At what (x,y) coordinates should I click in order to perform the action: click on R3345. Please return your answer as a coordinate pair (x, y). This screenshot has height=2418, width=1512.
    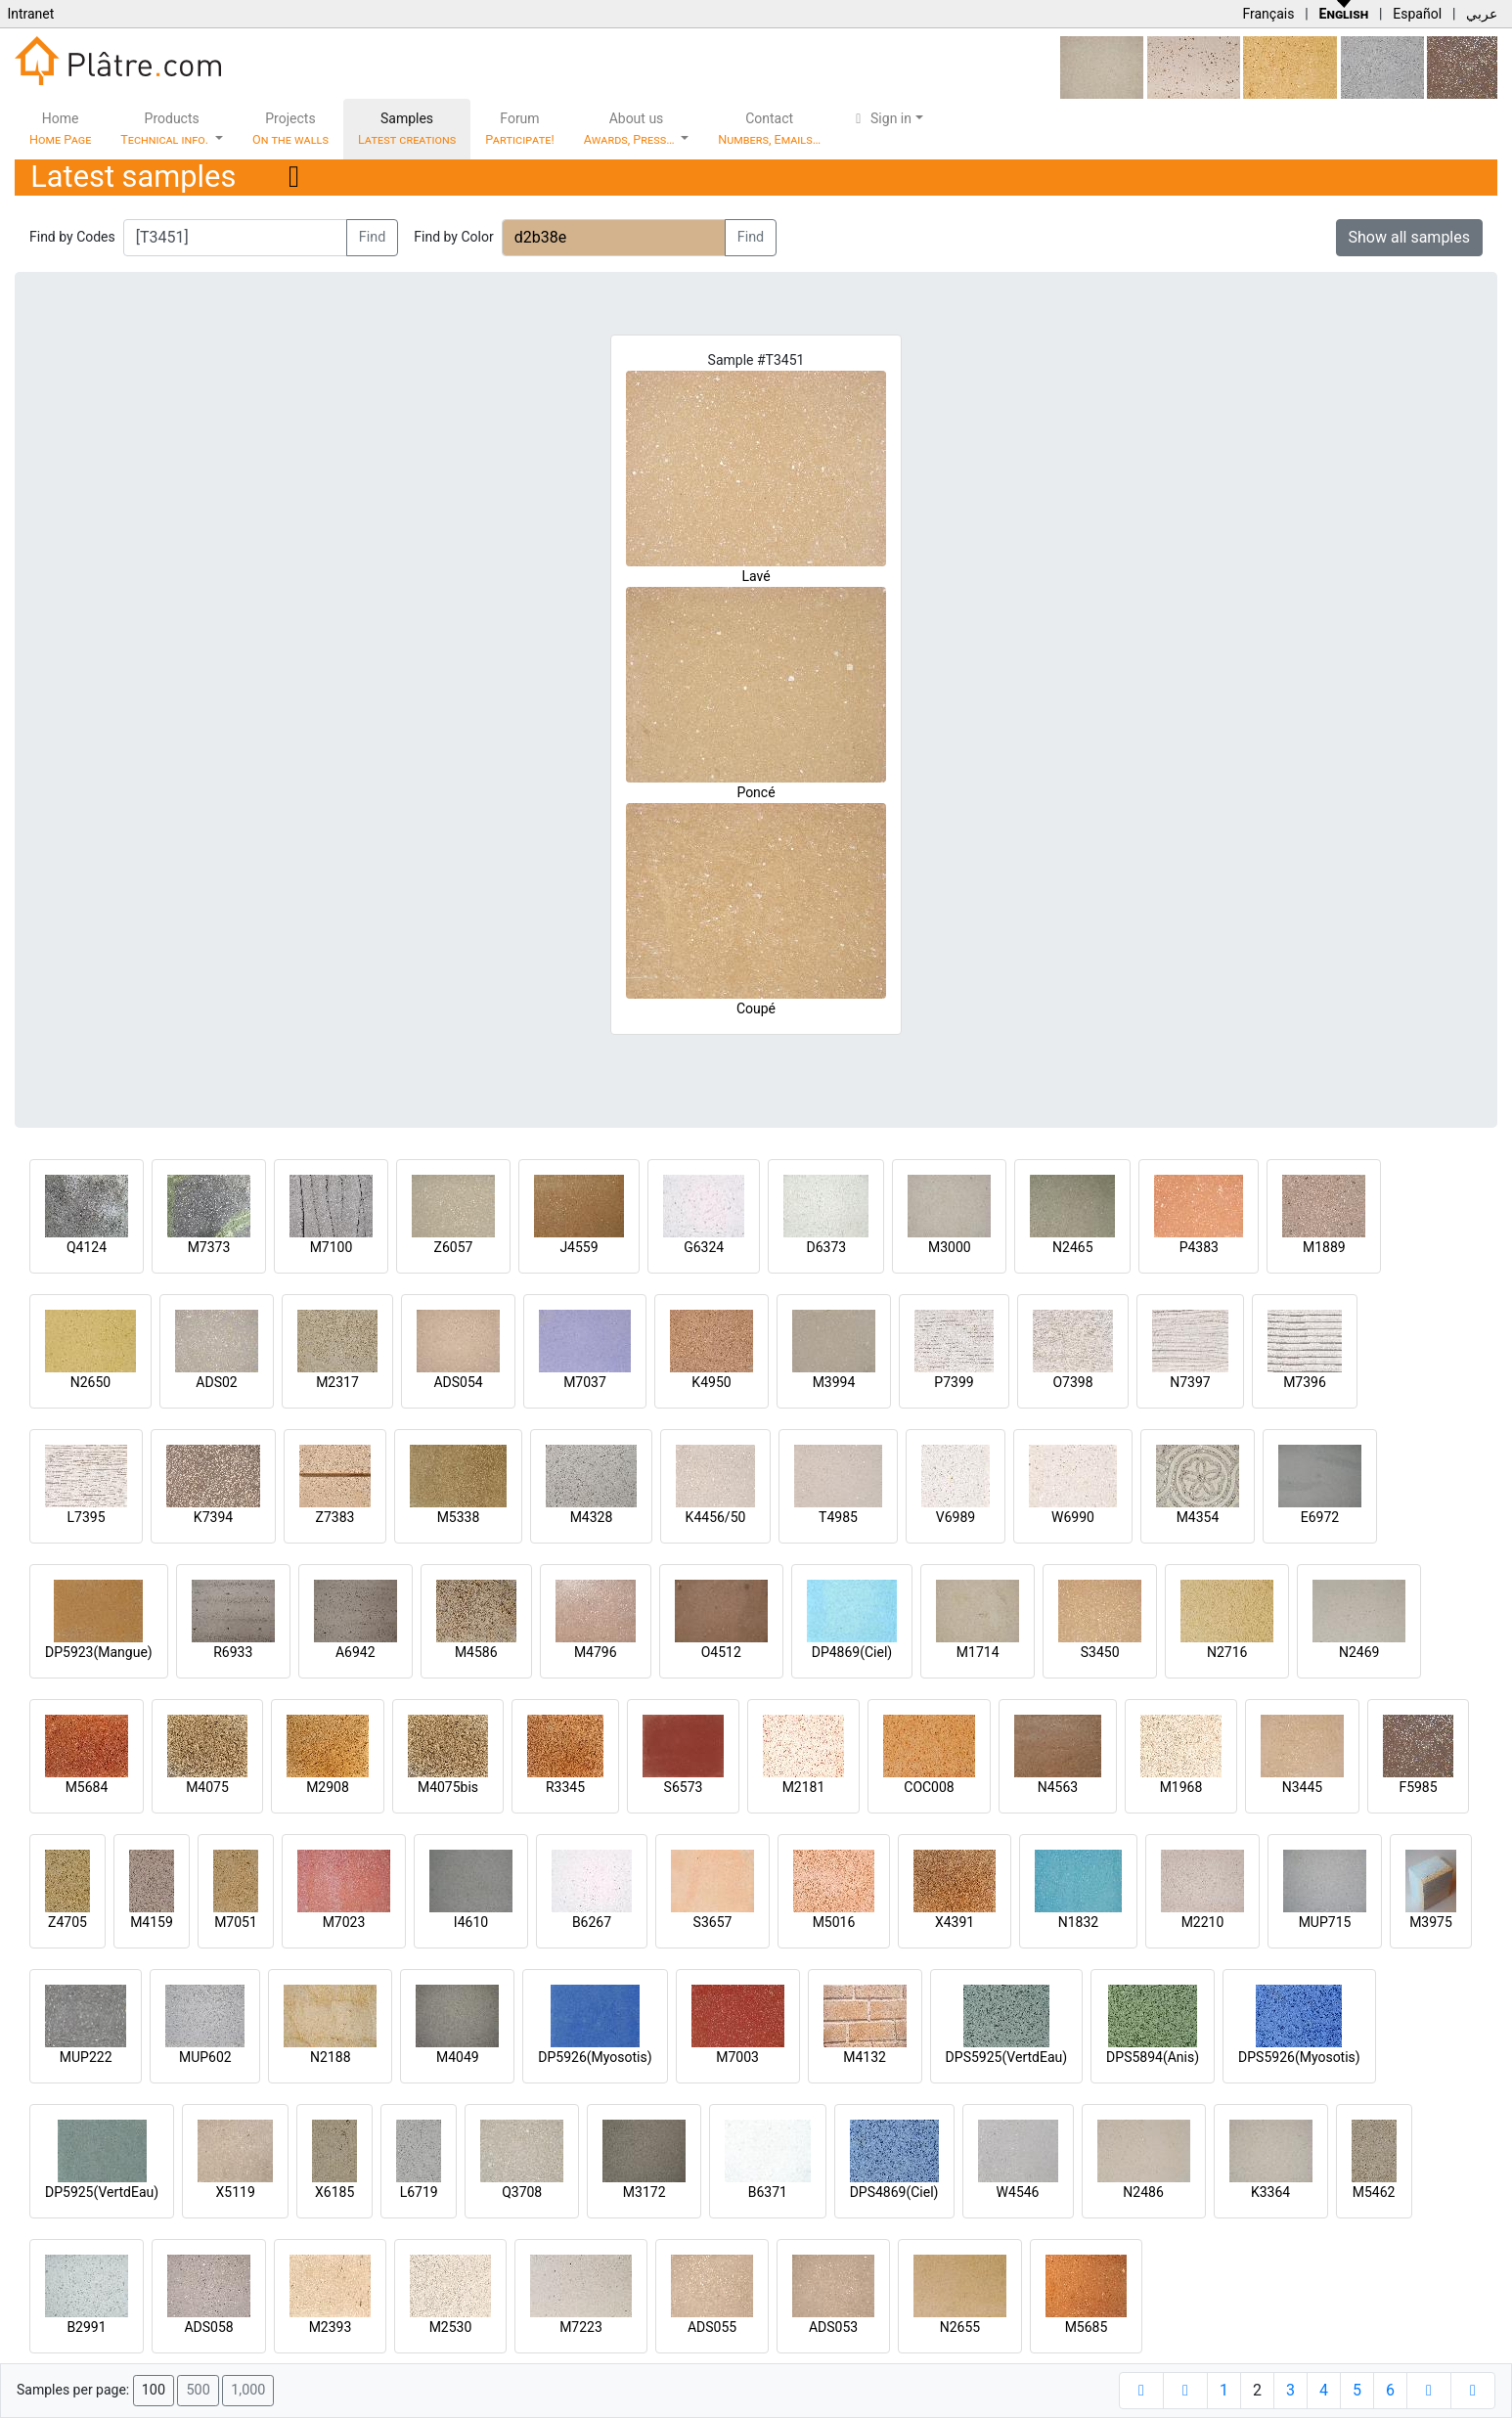
    Looking at the image, I should click on (565, 1787).